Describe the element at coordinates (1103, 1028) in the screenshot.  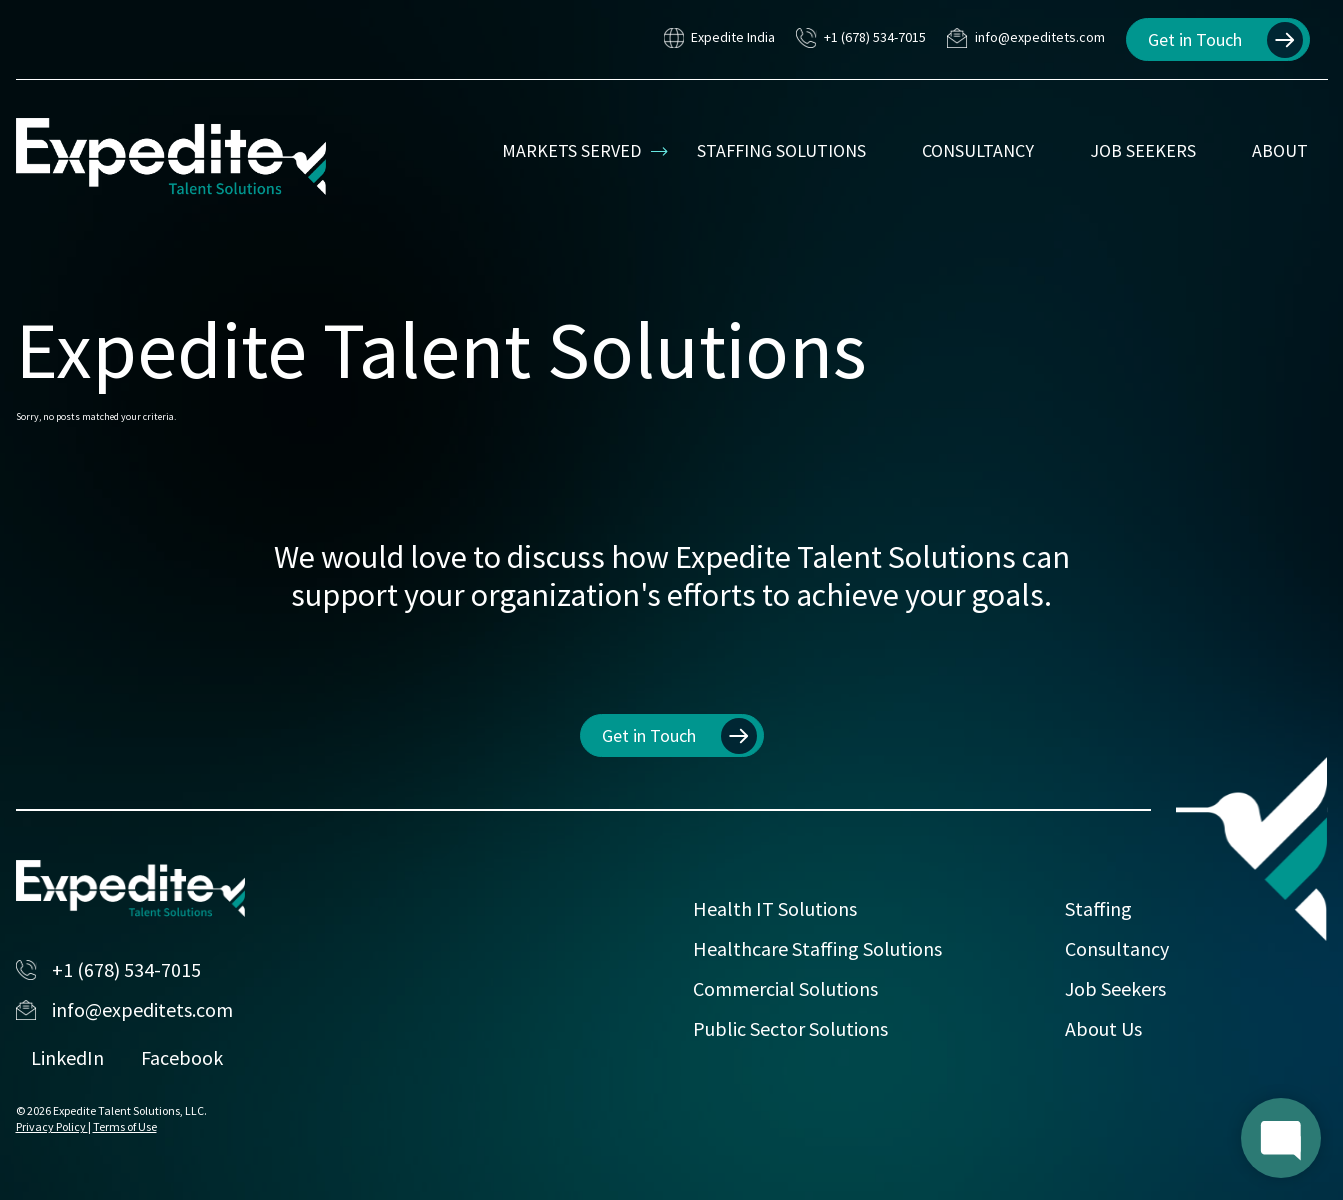
I see `About Us` at that location.